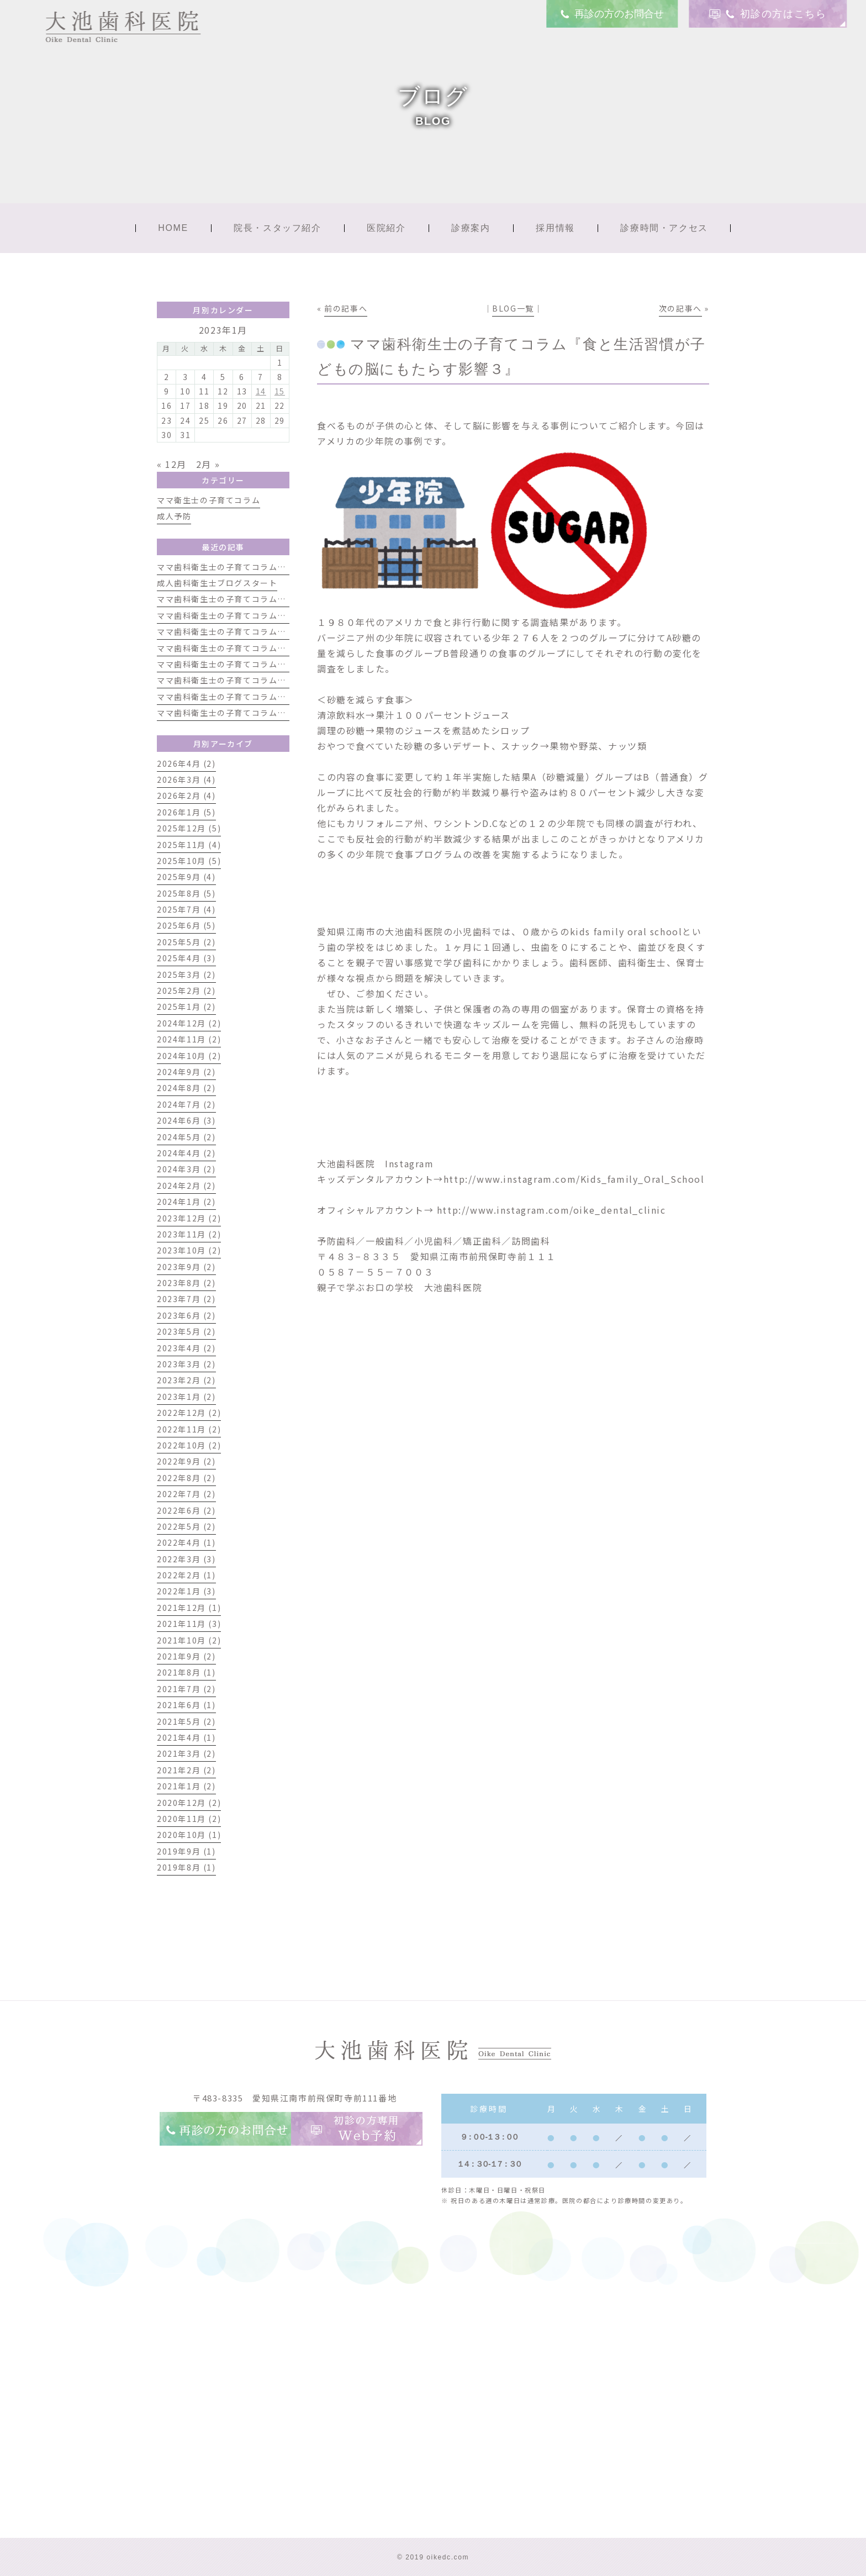 The image size is (866, 2576). I want to click on 2024年7月 (2), so click(186, 1104).